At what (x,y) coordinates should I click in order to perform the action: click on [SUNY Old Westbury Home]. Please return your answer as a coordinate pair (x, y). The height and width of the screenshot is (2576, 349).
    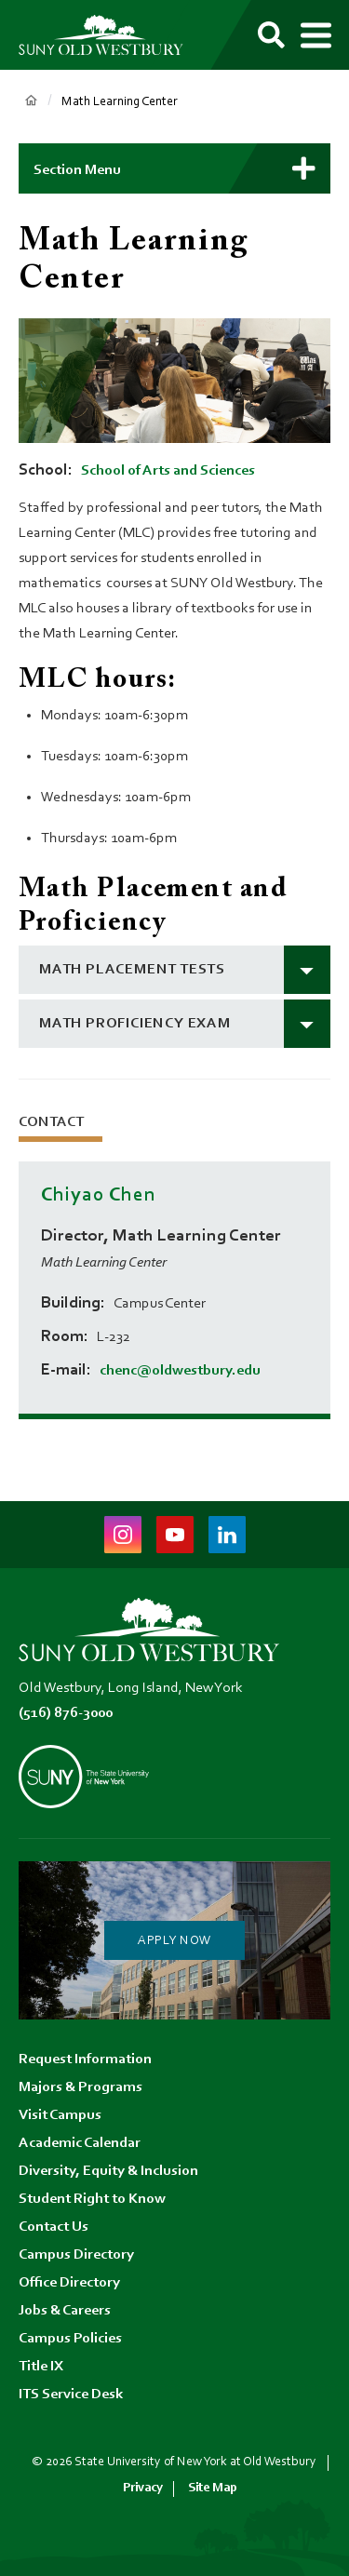
    Looking at the image, I should click on (109, 35).